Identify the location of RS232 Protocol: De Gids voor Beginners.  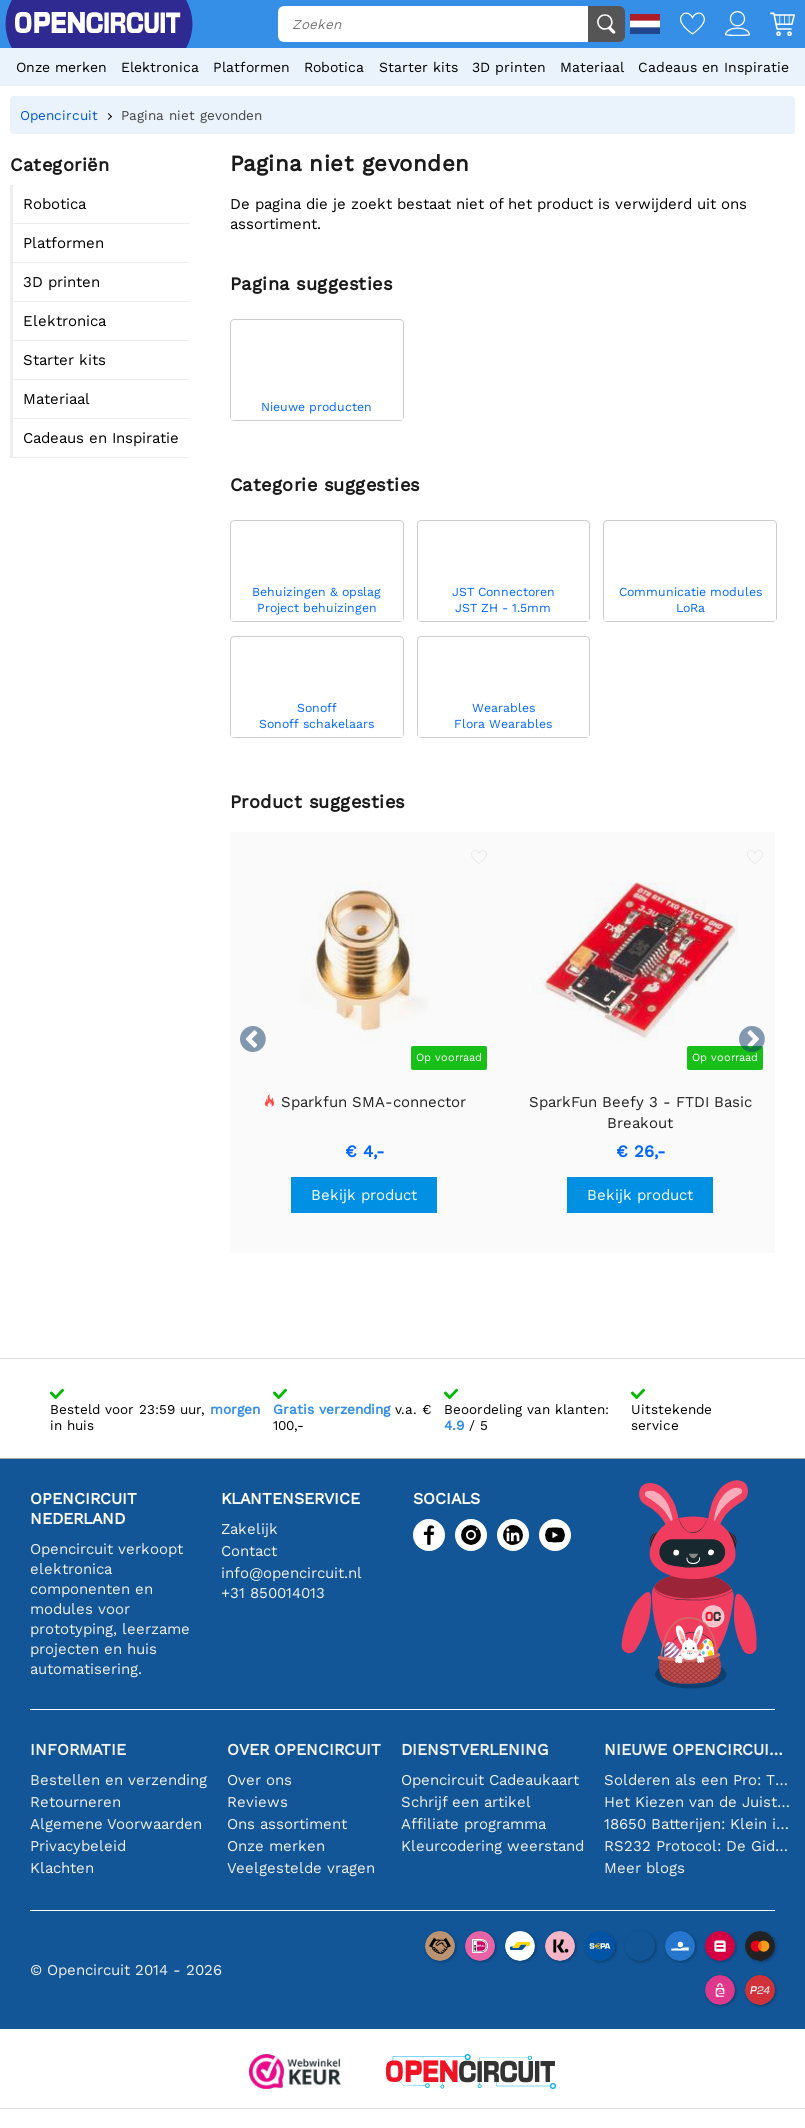
(697, 1846).